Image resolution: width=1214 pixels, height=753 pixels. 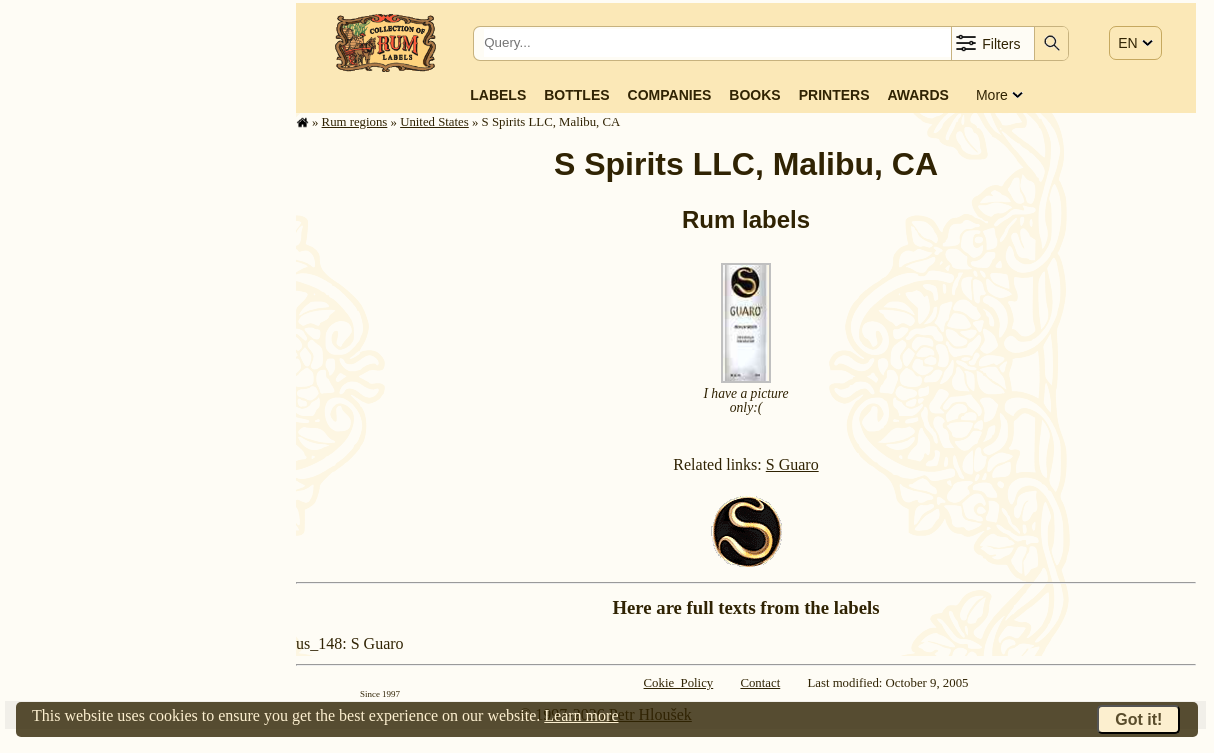 What do you see at coordinates (576, 95) in the screenshot?
I see `Bottles` at bounding box center [576, 95].